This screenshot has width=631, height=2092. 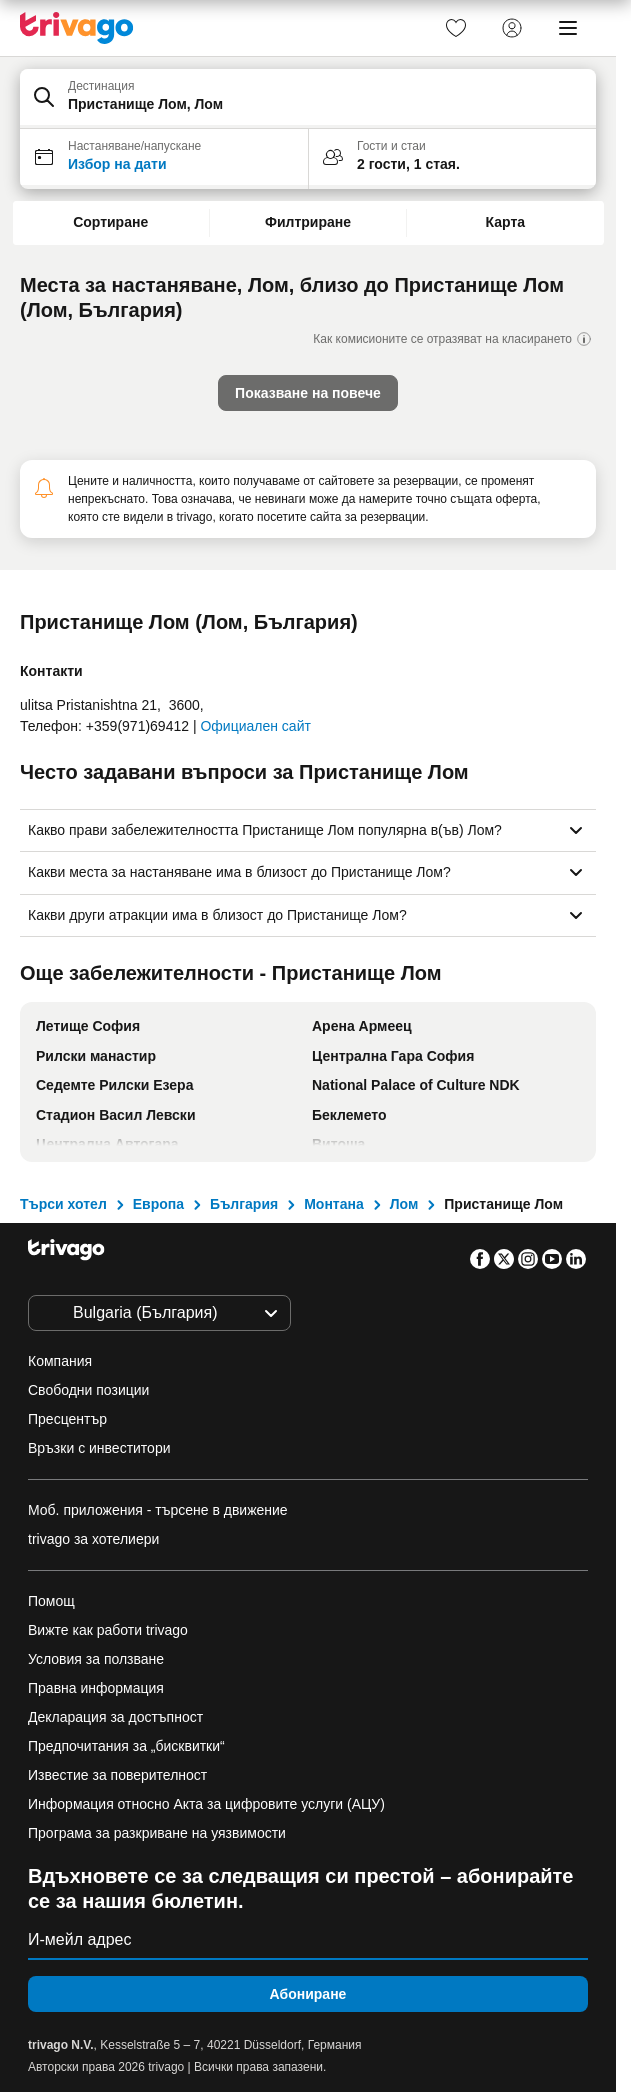 What do you see at coordinates (110, 222) in the screenshot?
I see `Сортиране` at bounding box center [110, 222].